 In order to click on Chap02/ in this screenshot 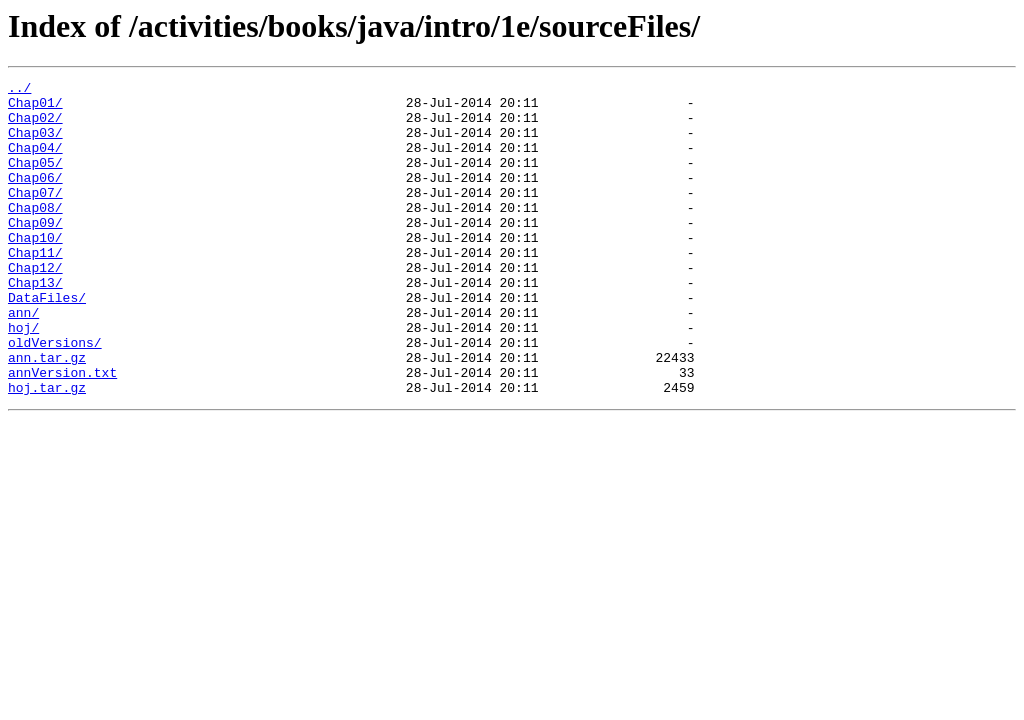, I will do `click(35, 126)`.